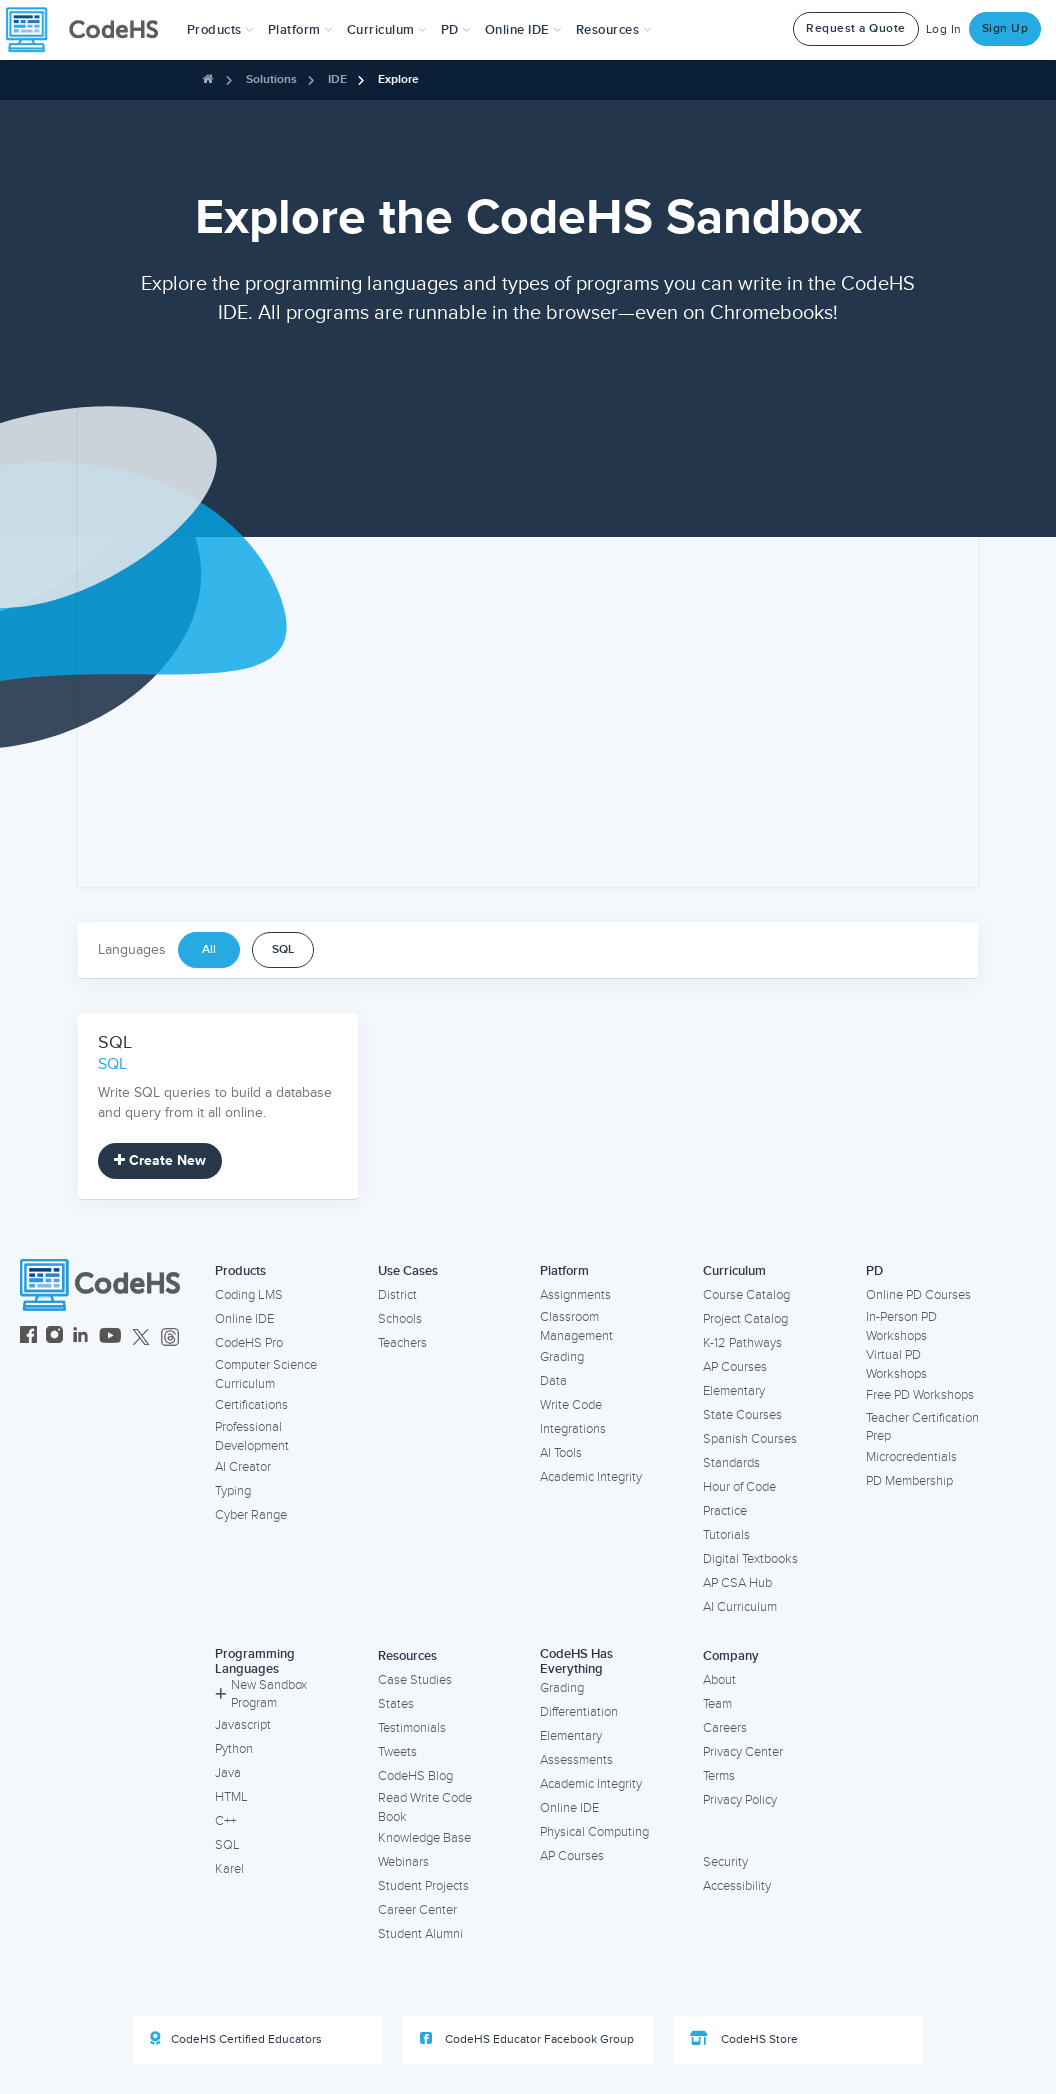 This screenshot has height=2094, width=1056. Describe the element at coordinates (387, 30) in the screenshot. I see `Curriculum [button]` at that location.